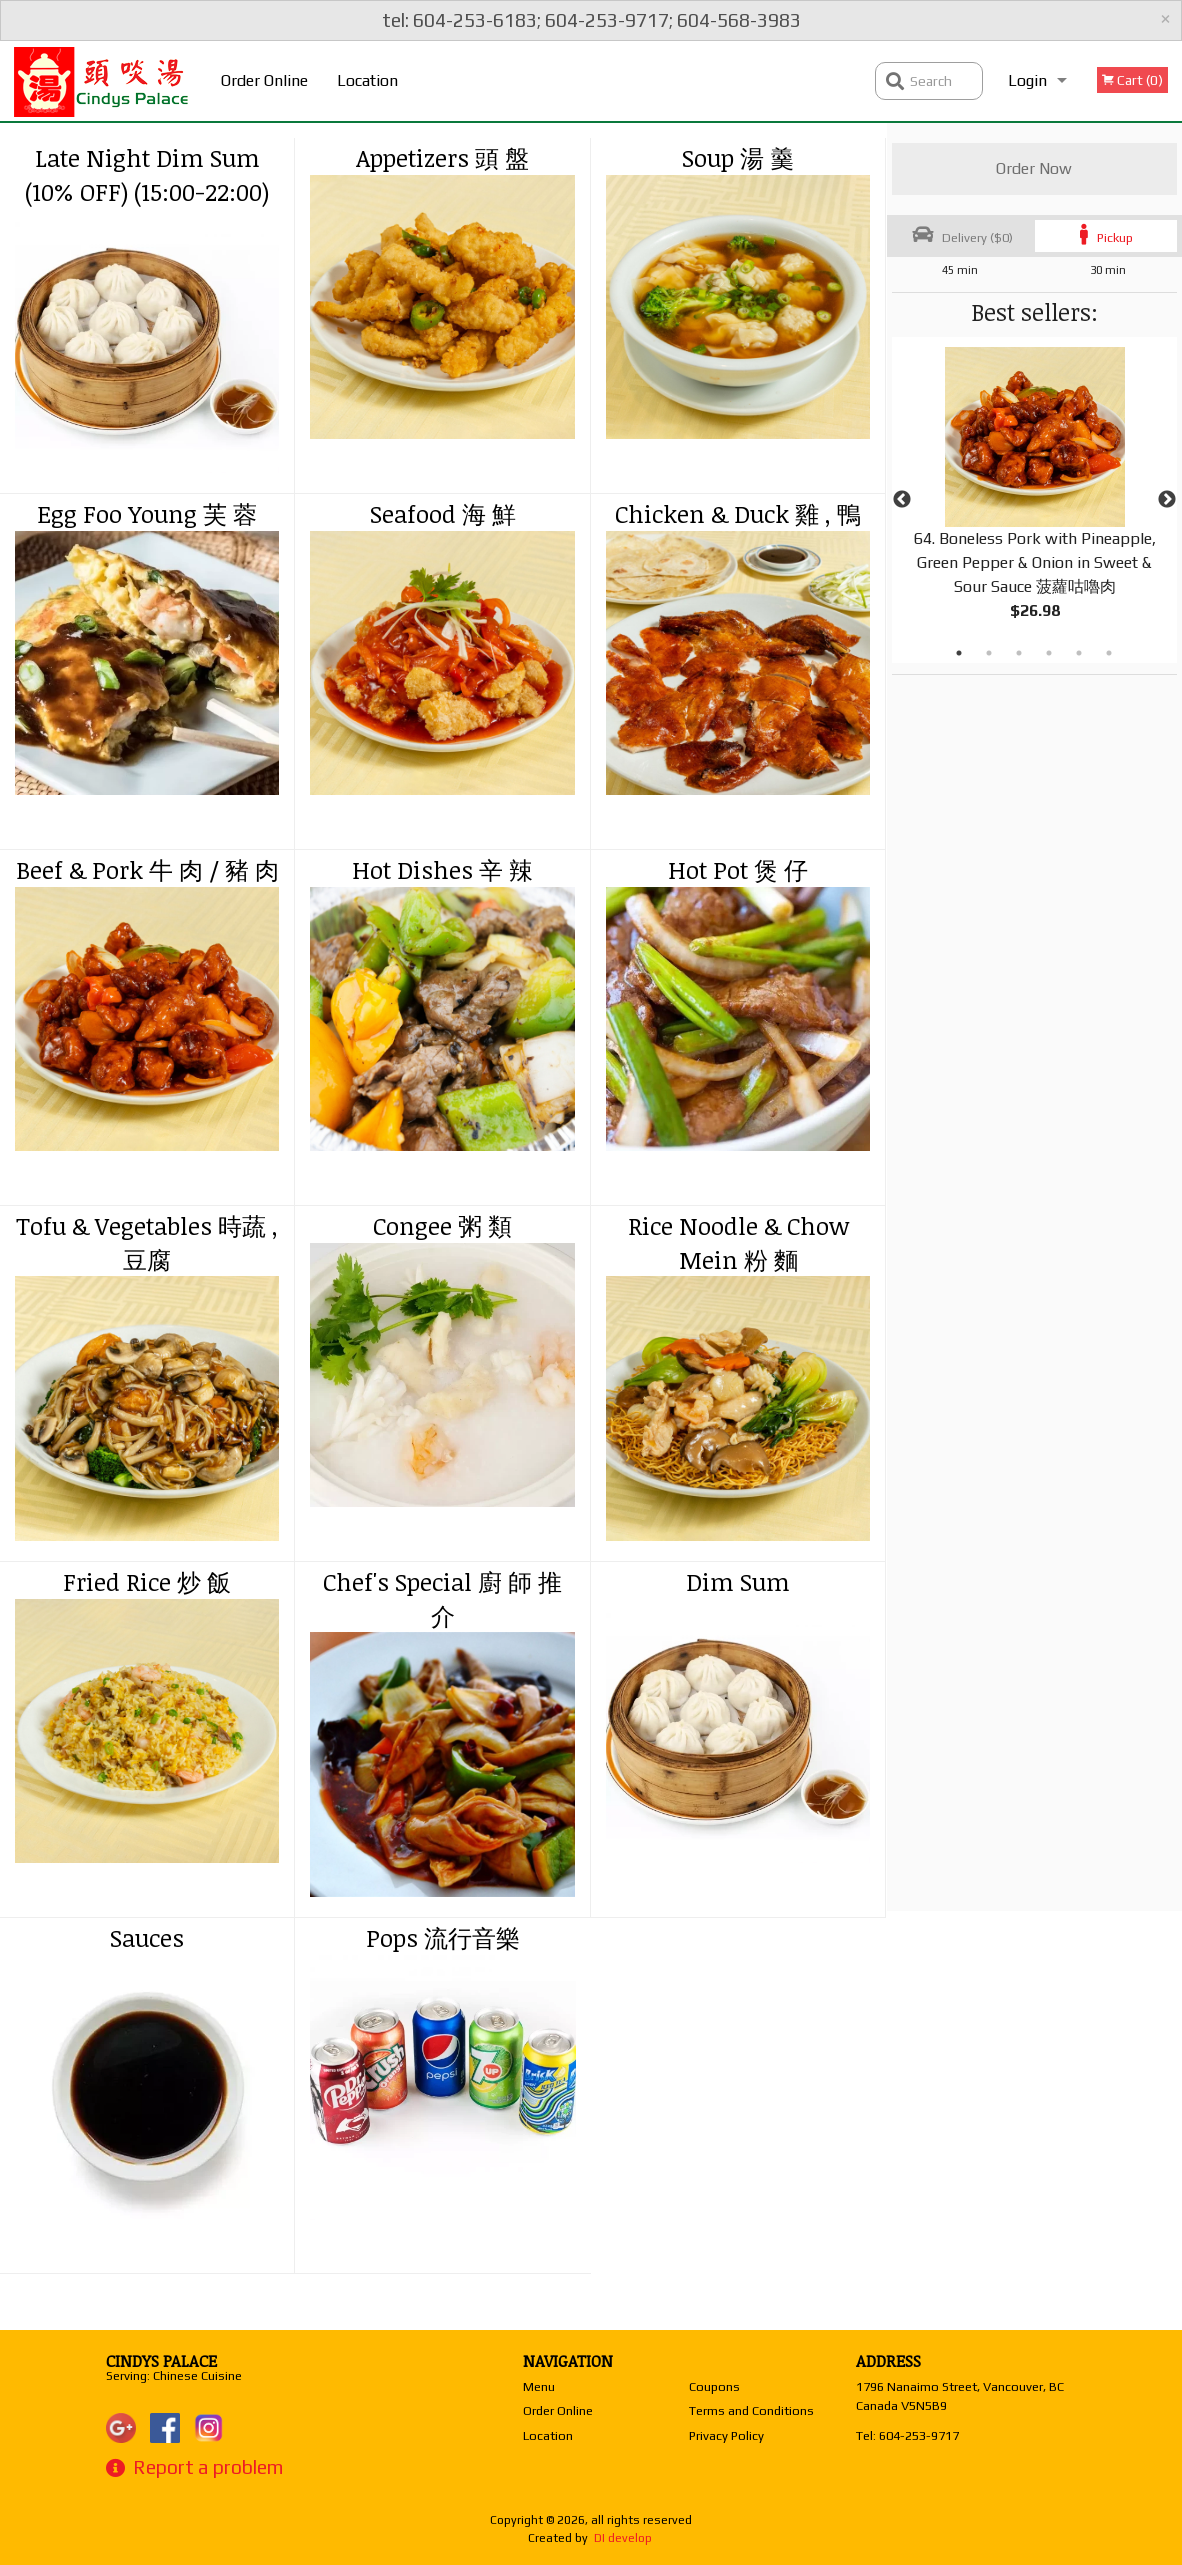  I want to click on [tabpanel], so click(1035, 500).